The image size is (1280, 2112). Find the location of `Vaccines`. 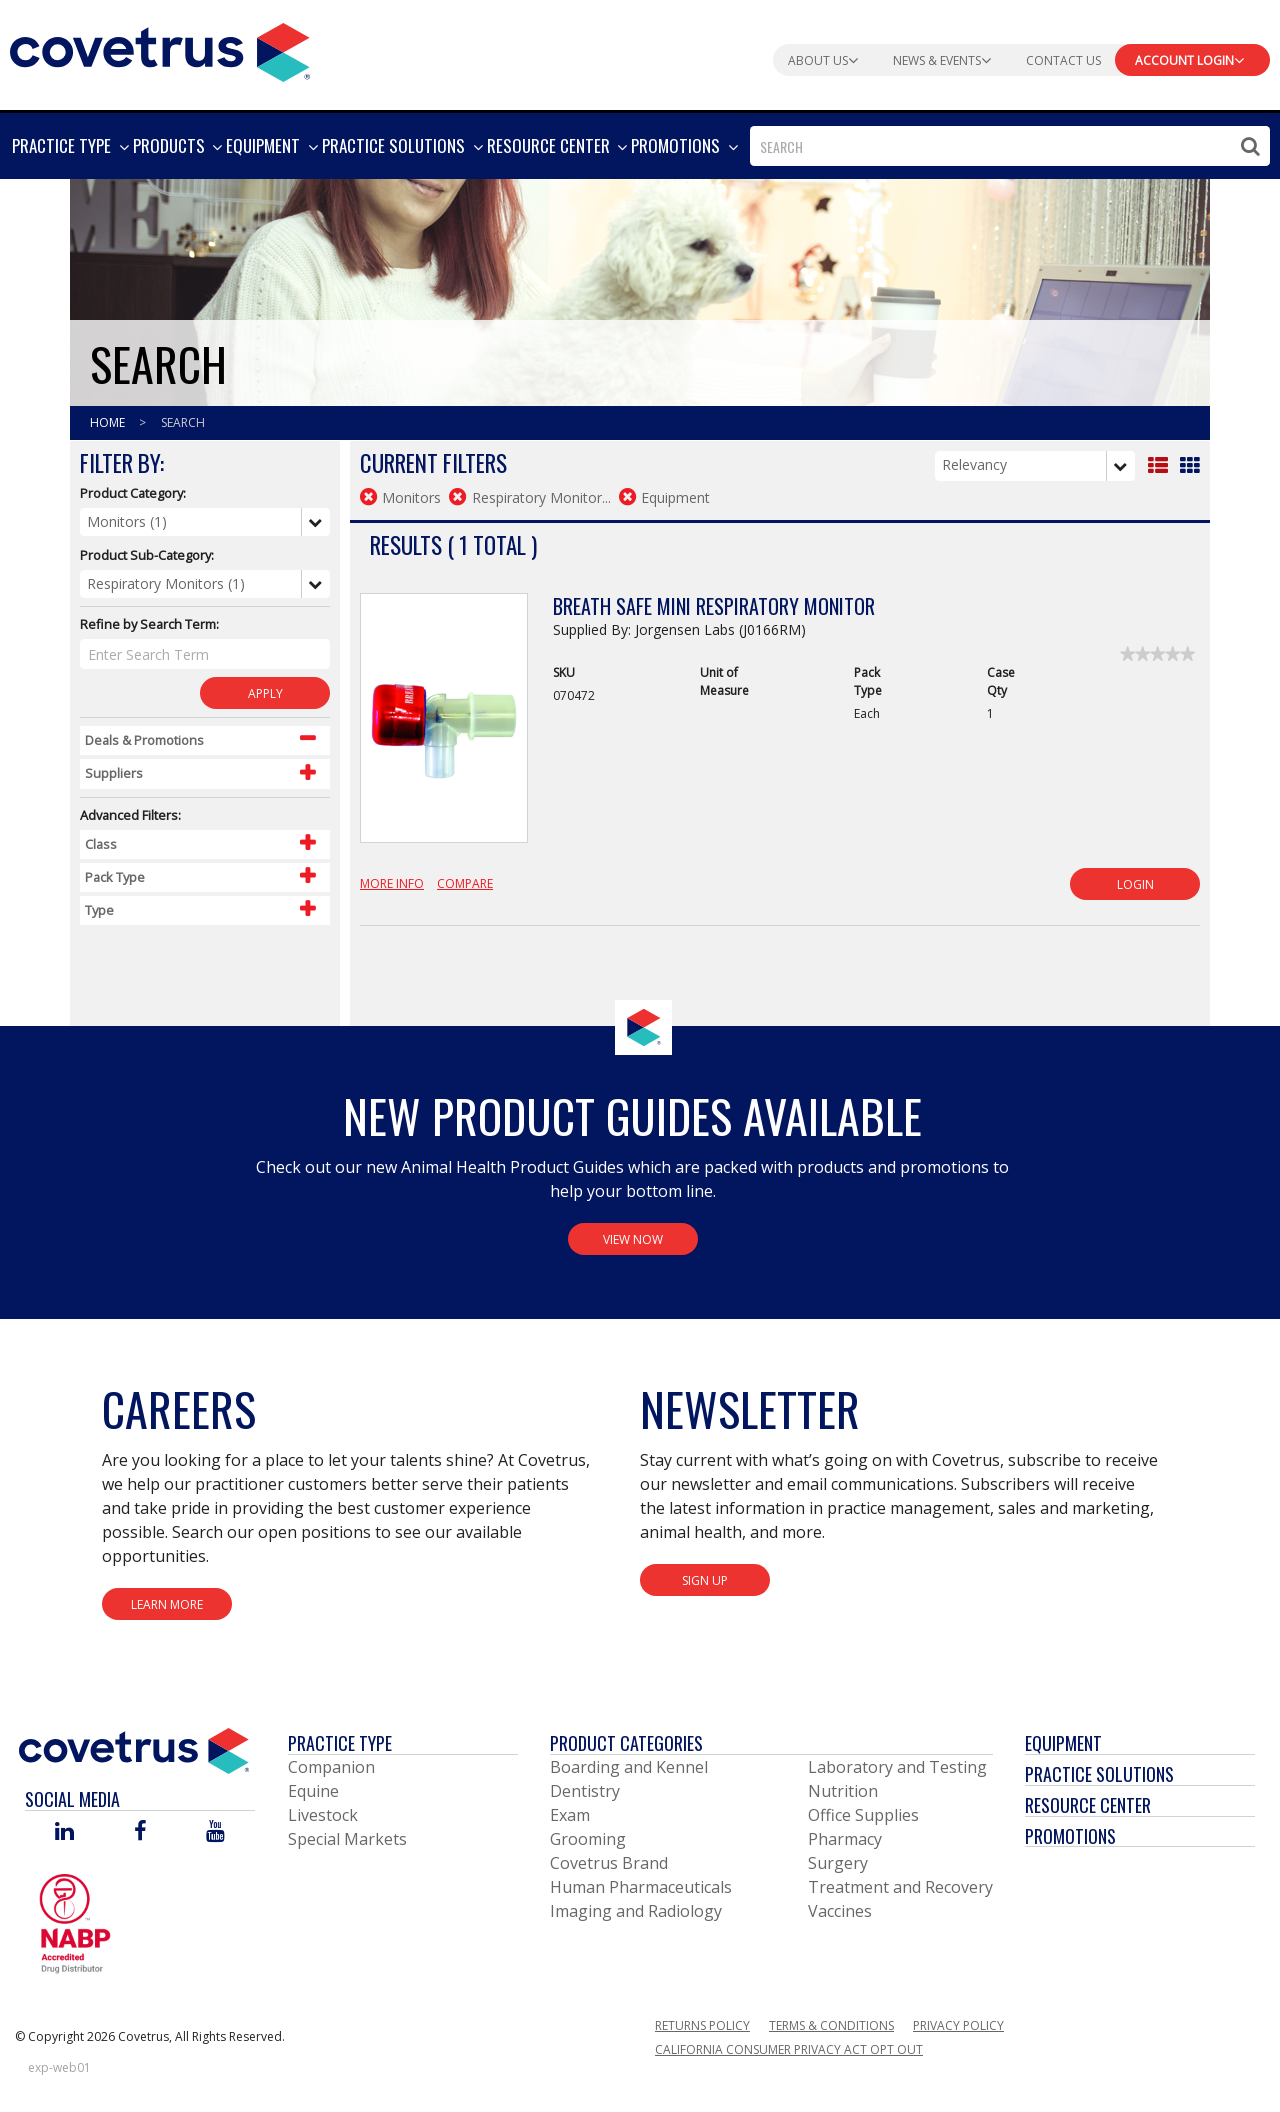

Vaccines is located at coordinates (840, 1911).